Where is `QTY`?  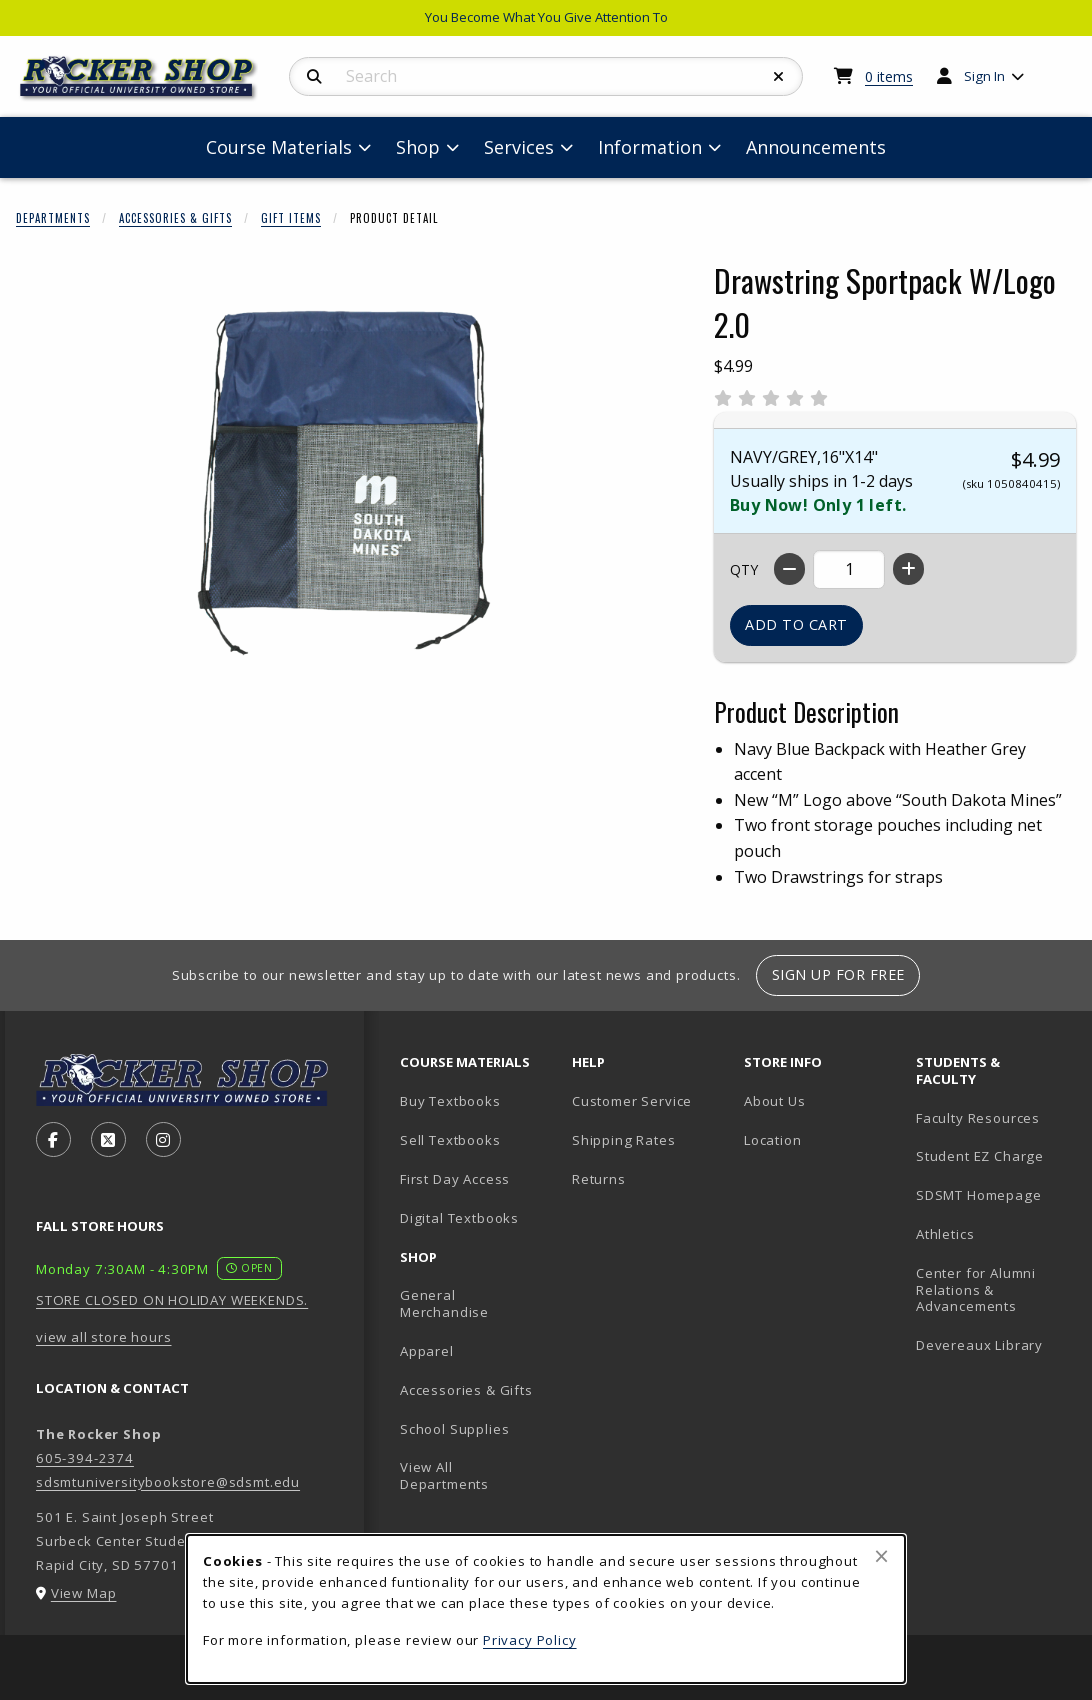 QTY is located at coordinates (744, 569).